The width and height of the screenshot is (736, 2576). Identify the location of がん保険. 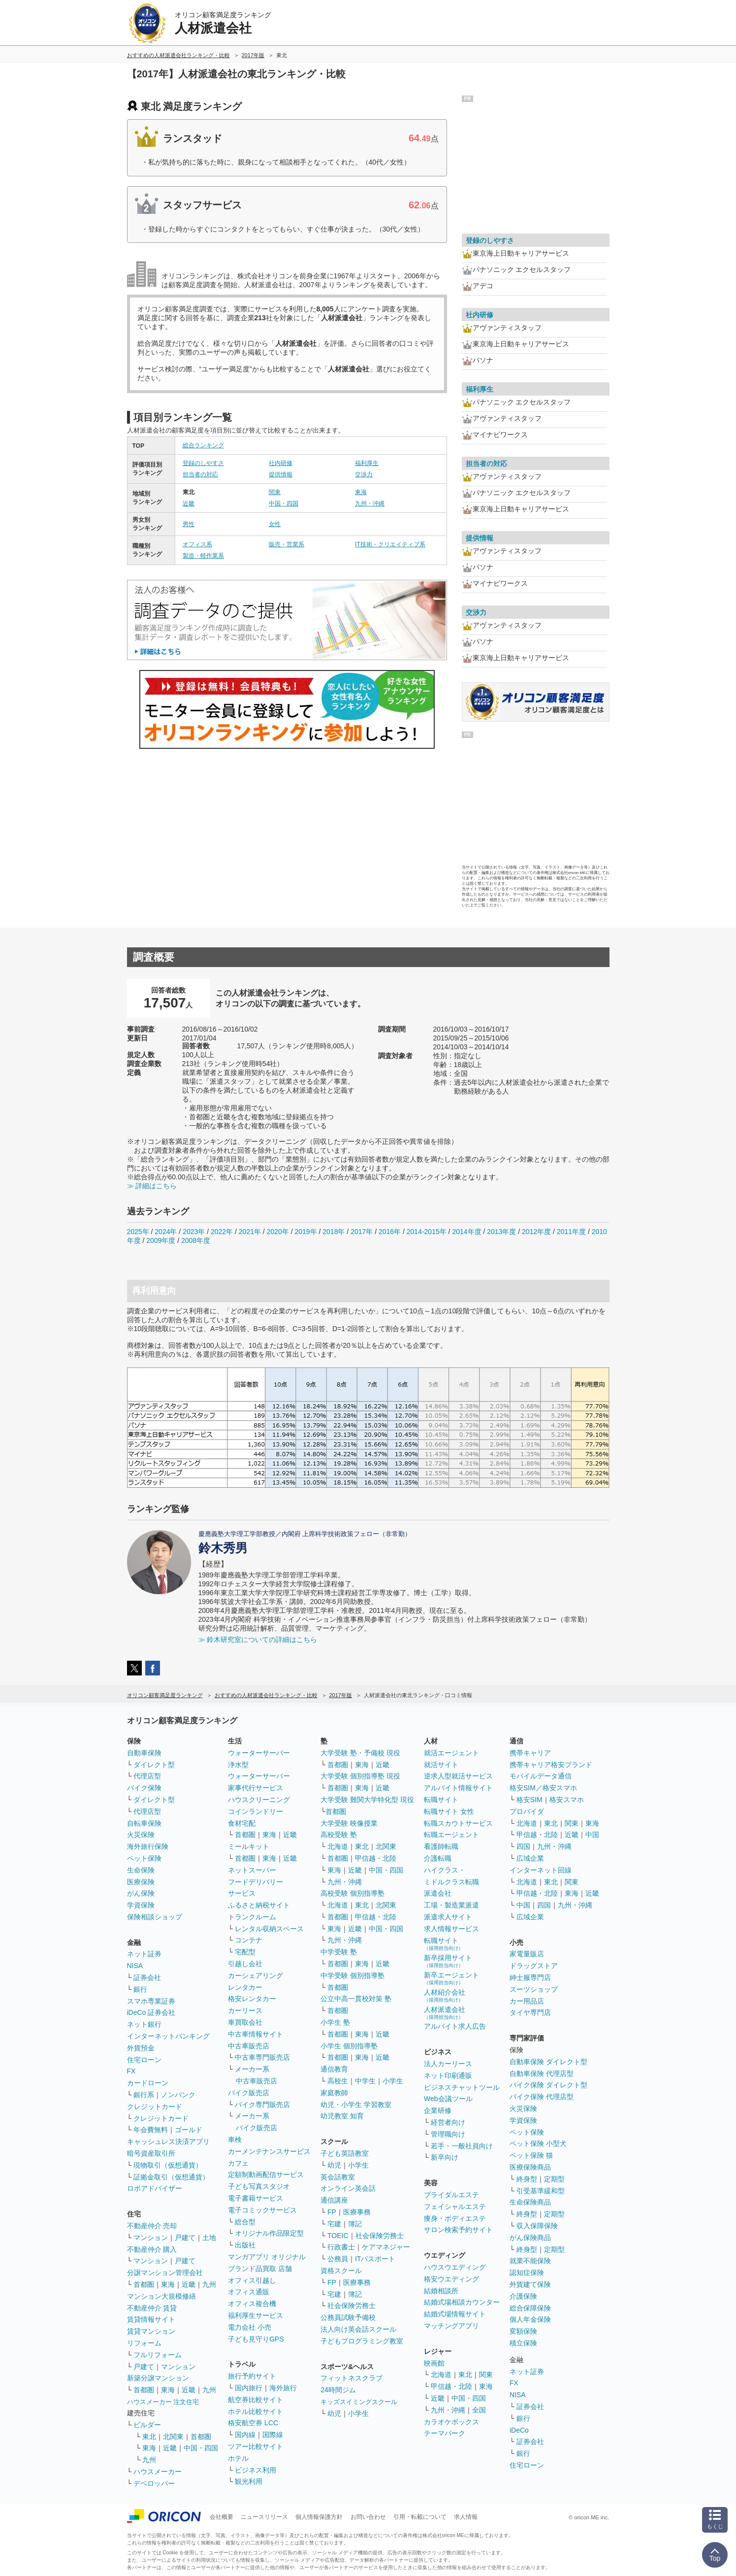
(141, 1893).